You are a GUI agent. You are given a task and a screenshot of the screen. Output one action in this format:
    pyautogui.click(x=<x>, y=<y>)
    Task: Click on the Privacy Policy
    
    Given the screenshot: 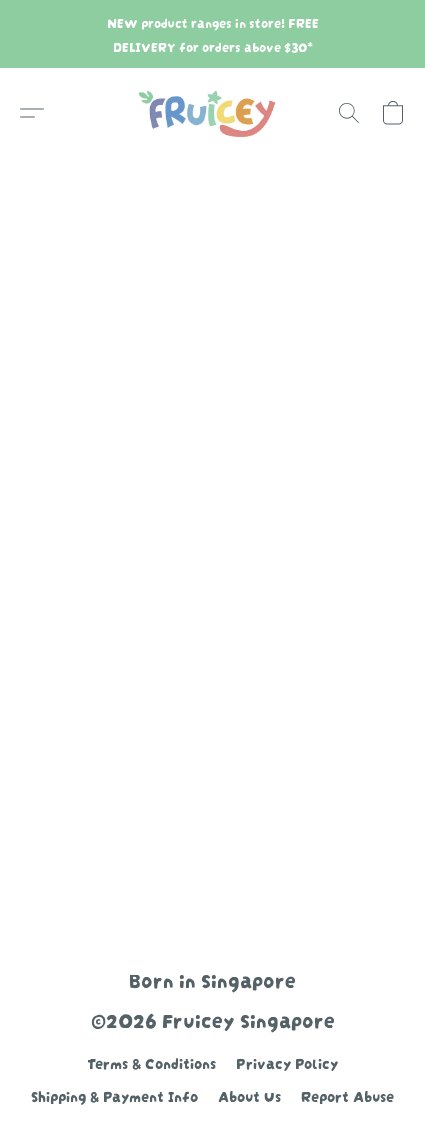 What is the action you would take?
    pyautogui.click(x=287, y=1062)
    